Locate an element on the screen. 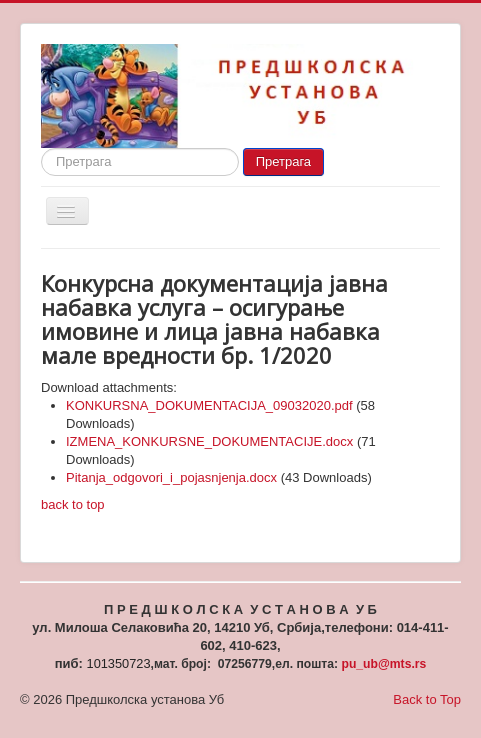 This screenshot has width=481, height=738. pu_ub@mts.rs is located at coordinates (383, 664).